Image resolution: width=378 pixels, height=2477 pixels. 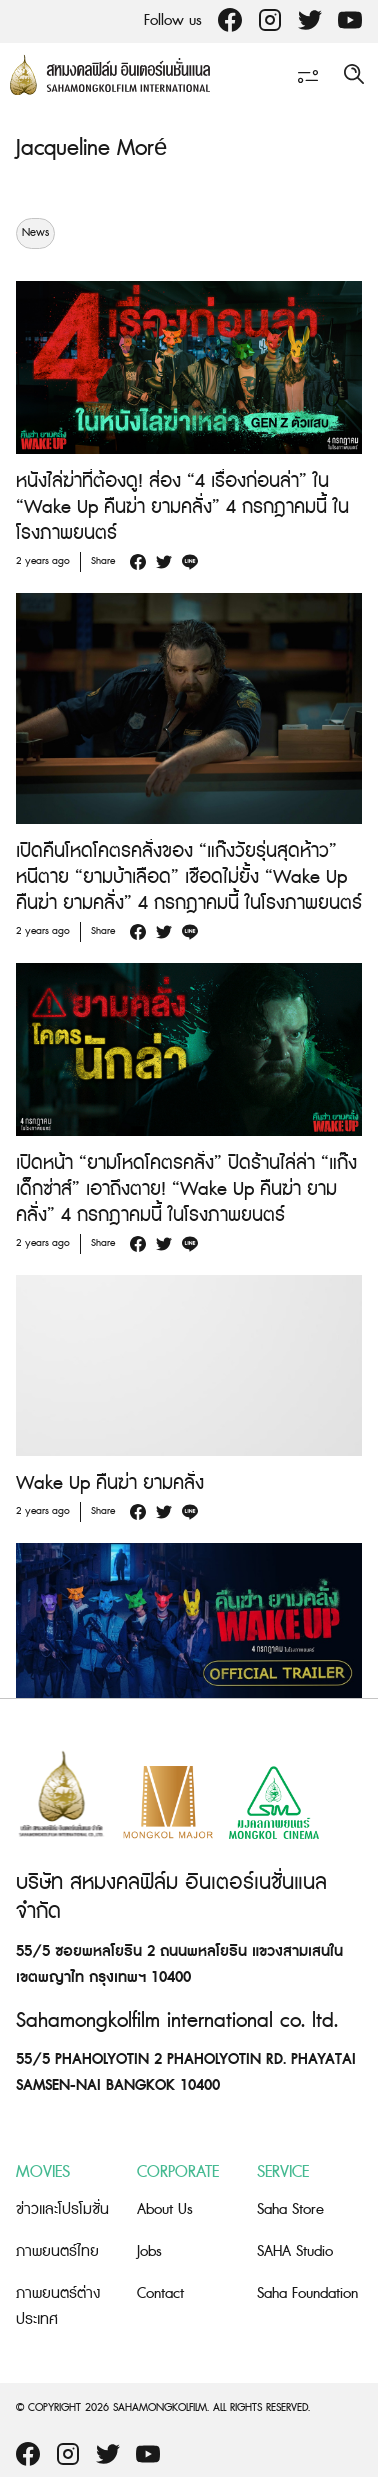 I want to click on Saha Store, so click(x=290, y=2209).